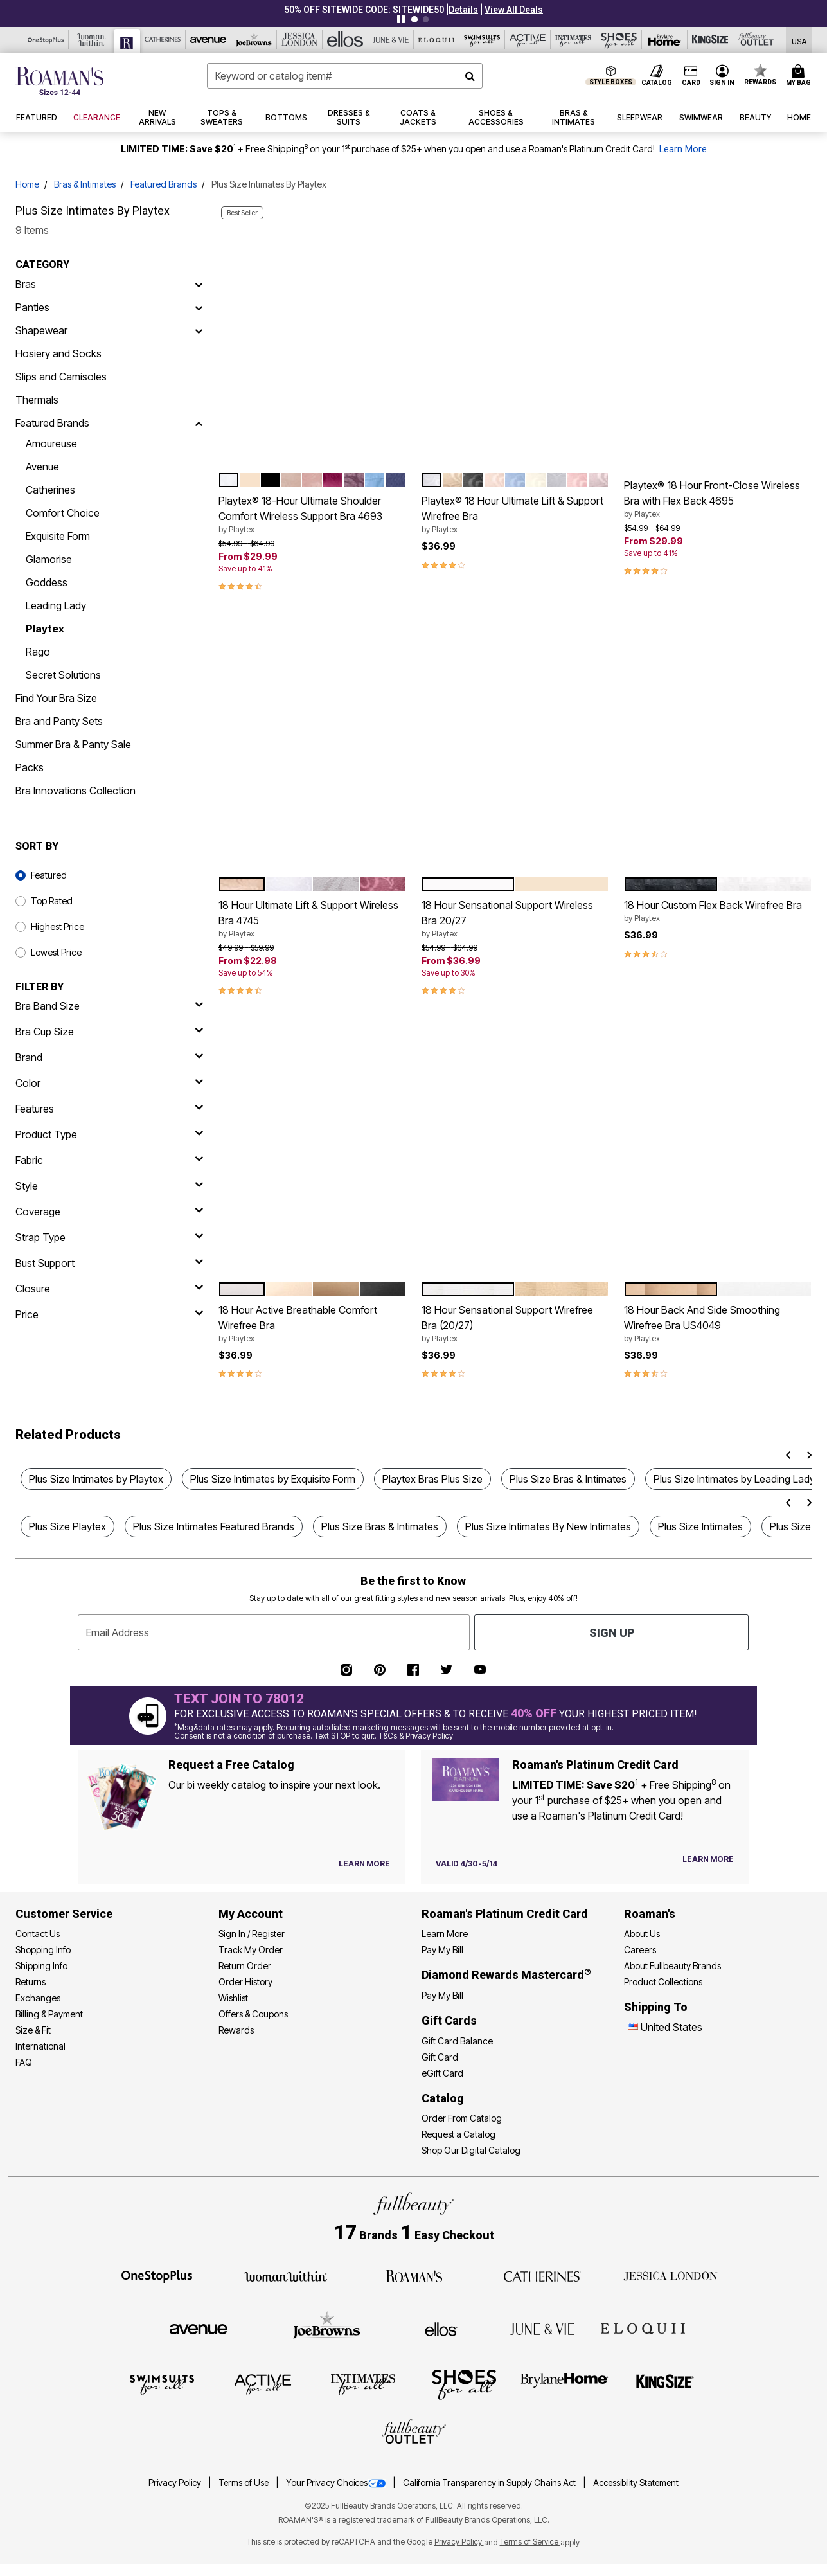 The image size is (827, 2576). I want to click on [Fullbeauty Outlet], so click(414, 2433).